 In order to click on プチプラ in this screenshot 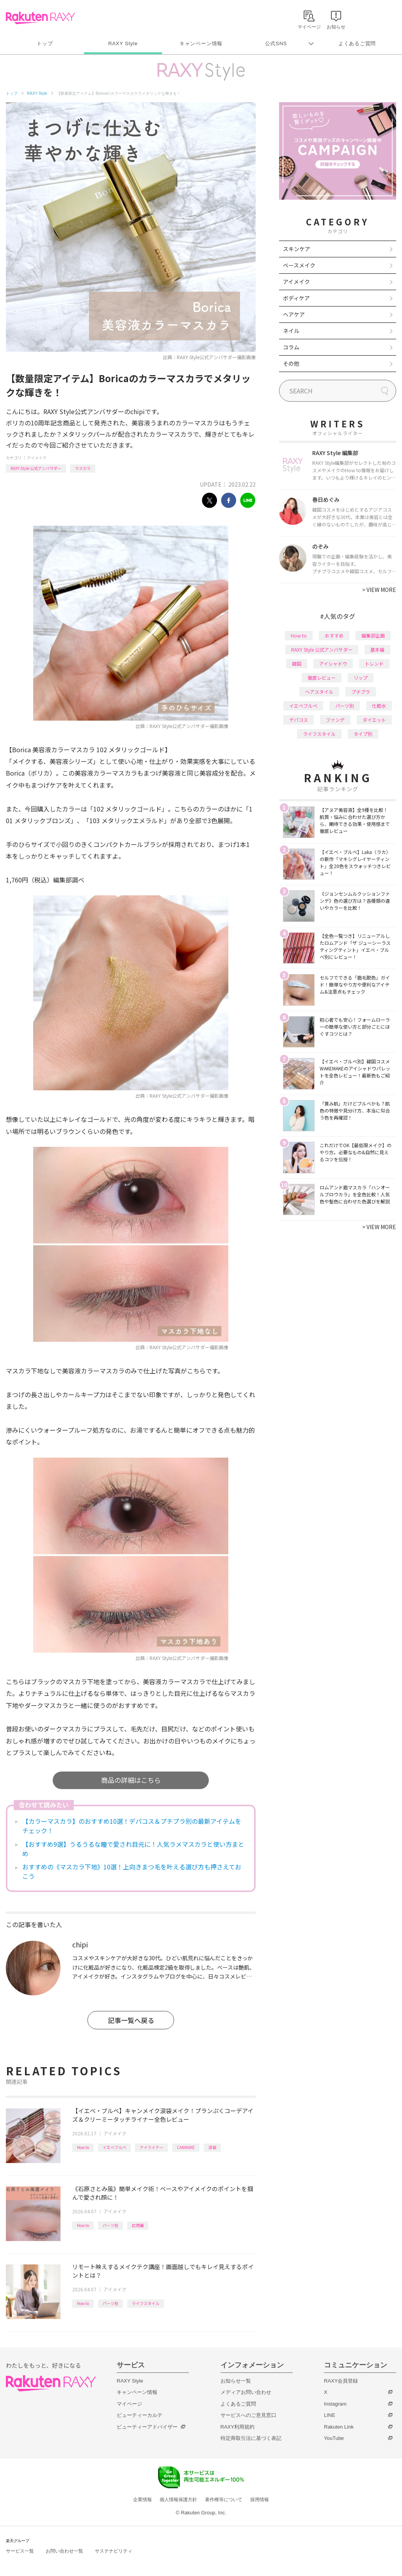, I will do `click(360, 691)`.